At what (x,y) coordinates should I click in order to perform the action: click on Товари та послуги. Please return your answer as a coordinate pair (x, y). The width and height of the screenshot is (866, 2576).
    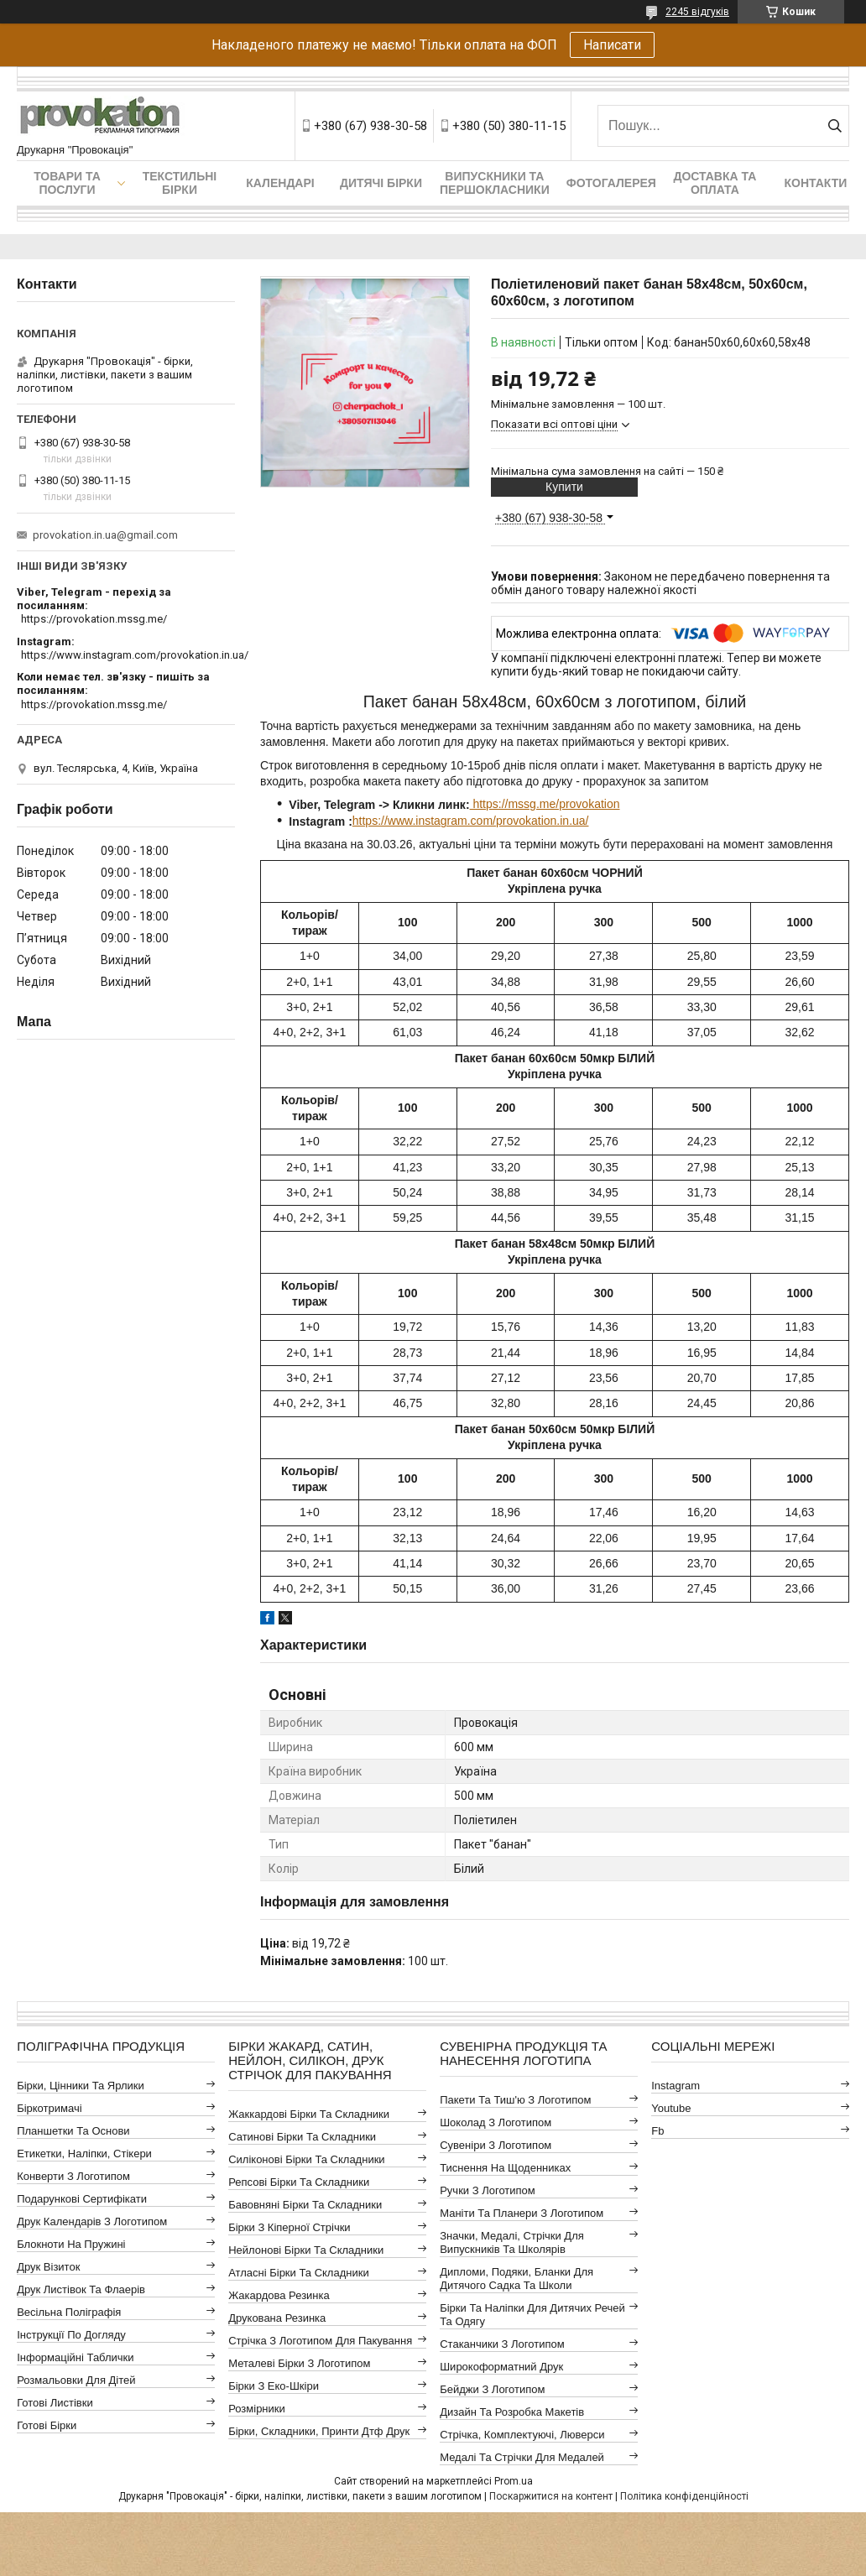
    Looking at the image, I should click on (67, 182).